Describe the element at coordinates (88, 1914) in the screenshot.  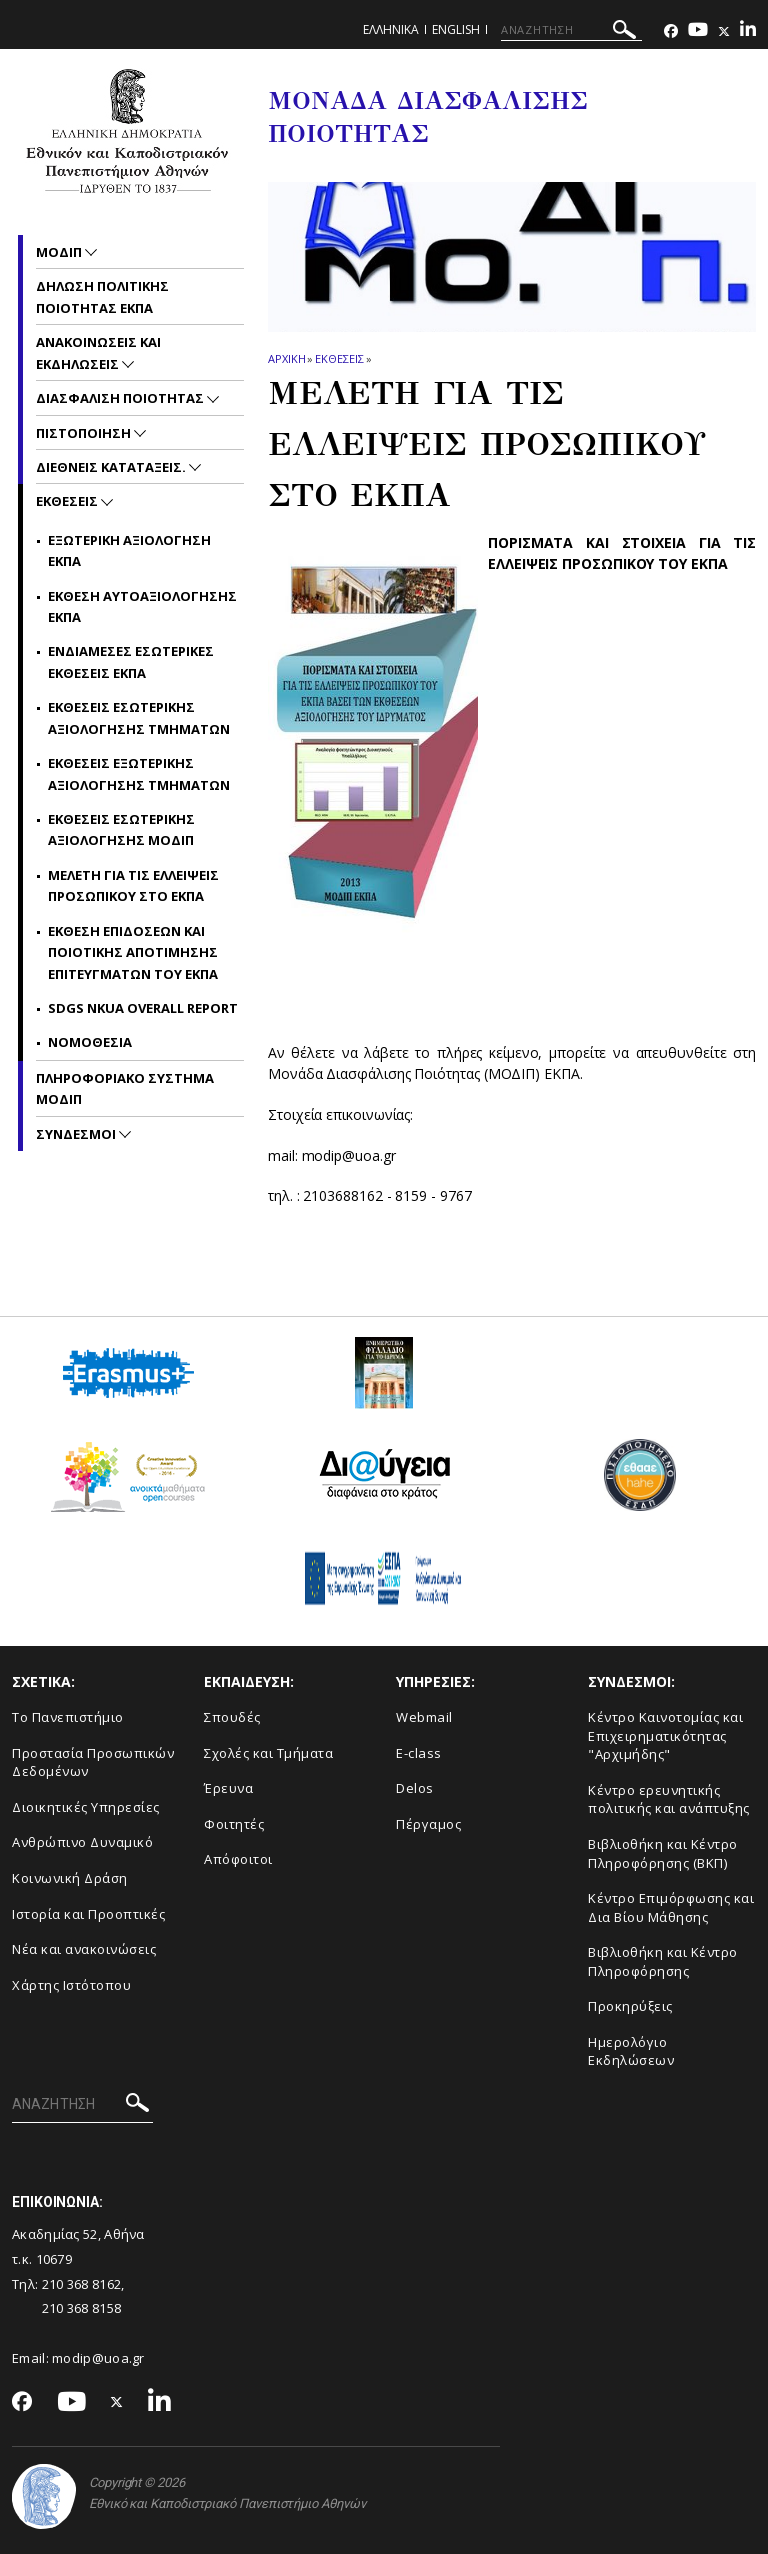
I see `Ιστορία και Προοπτικές` at that location.